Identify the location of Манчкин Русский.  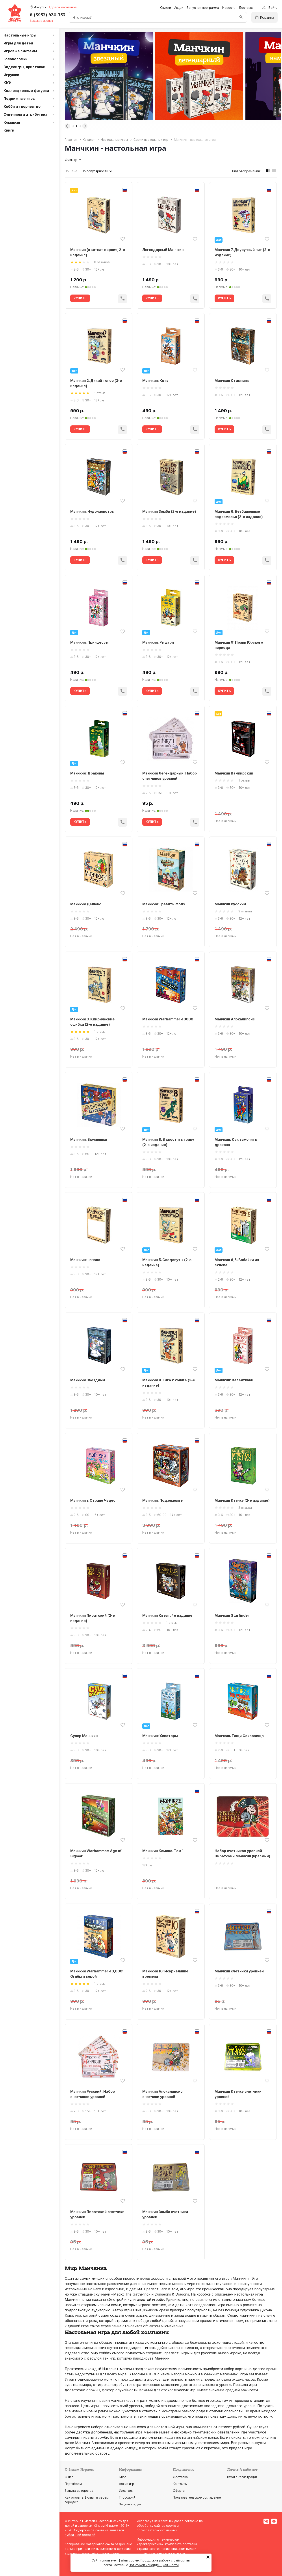
(230, 904).